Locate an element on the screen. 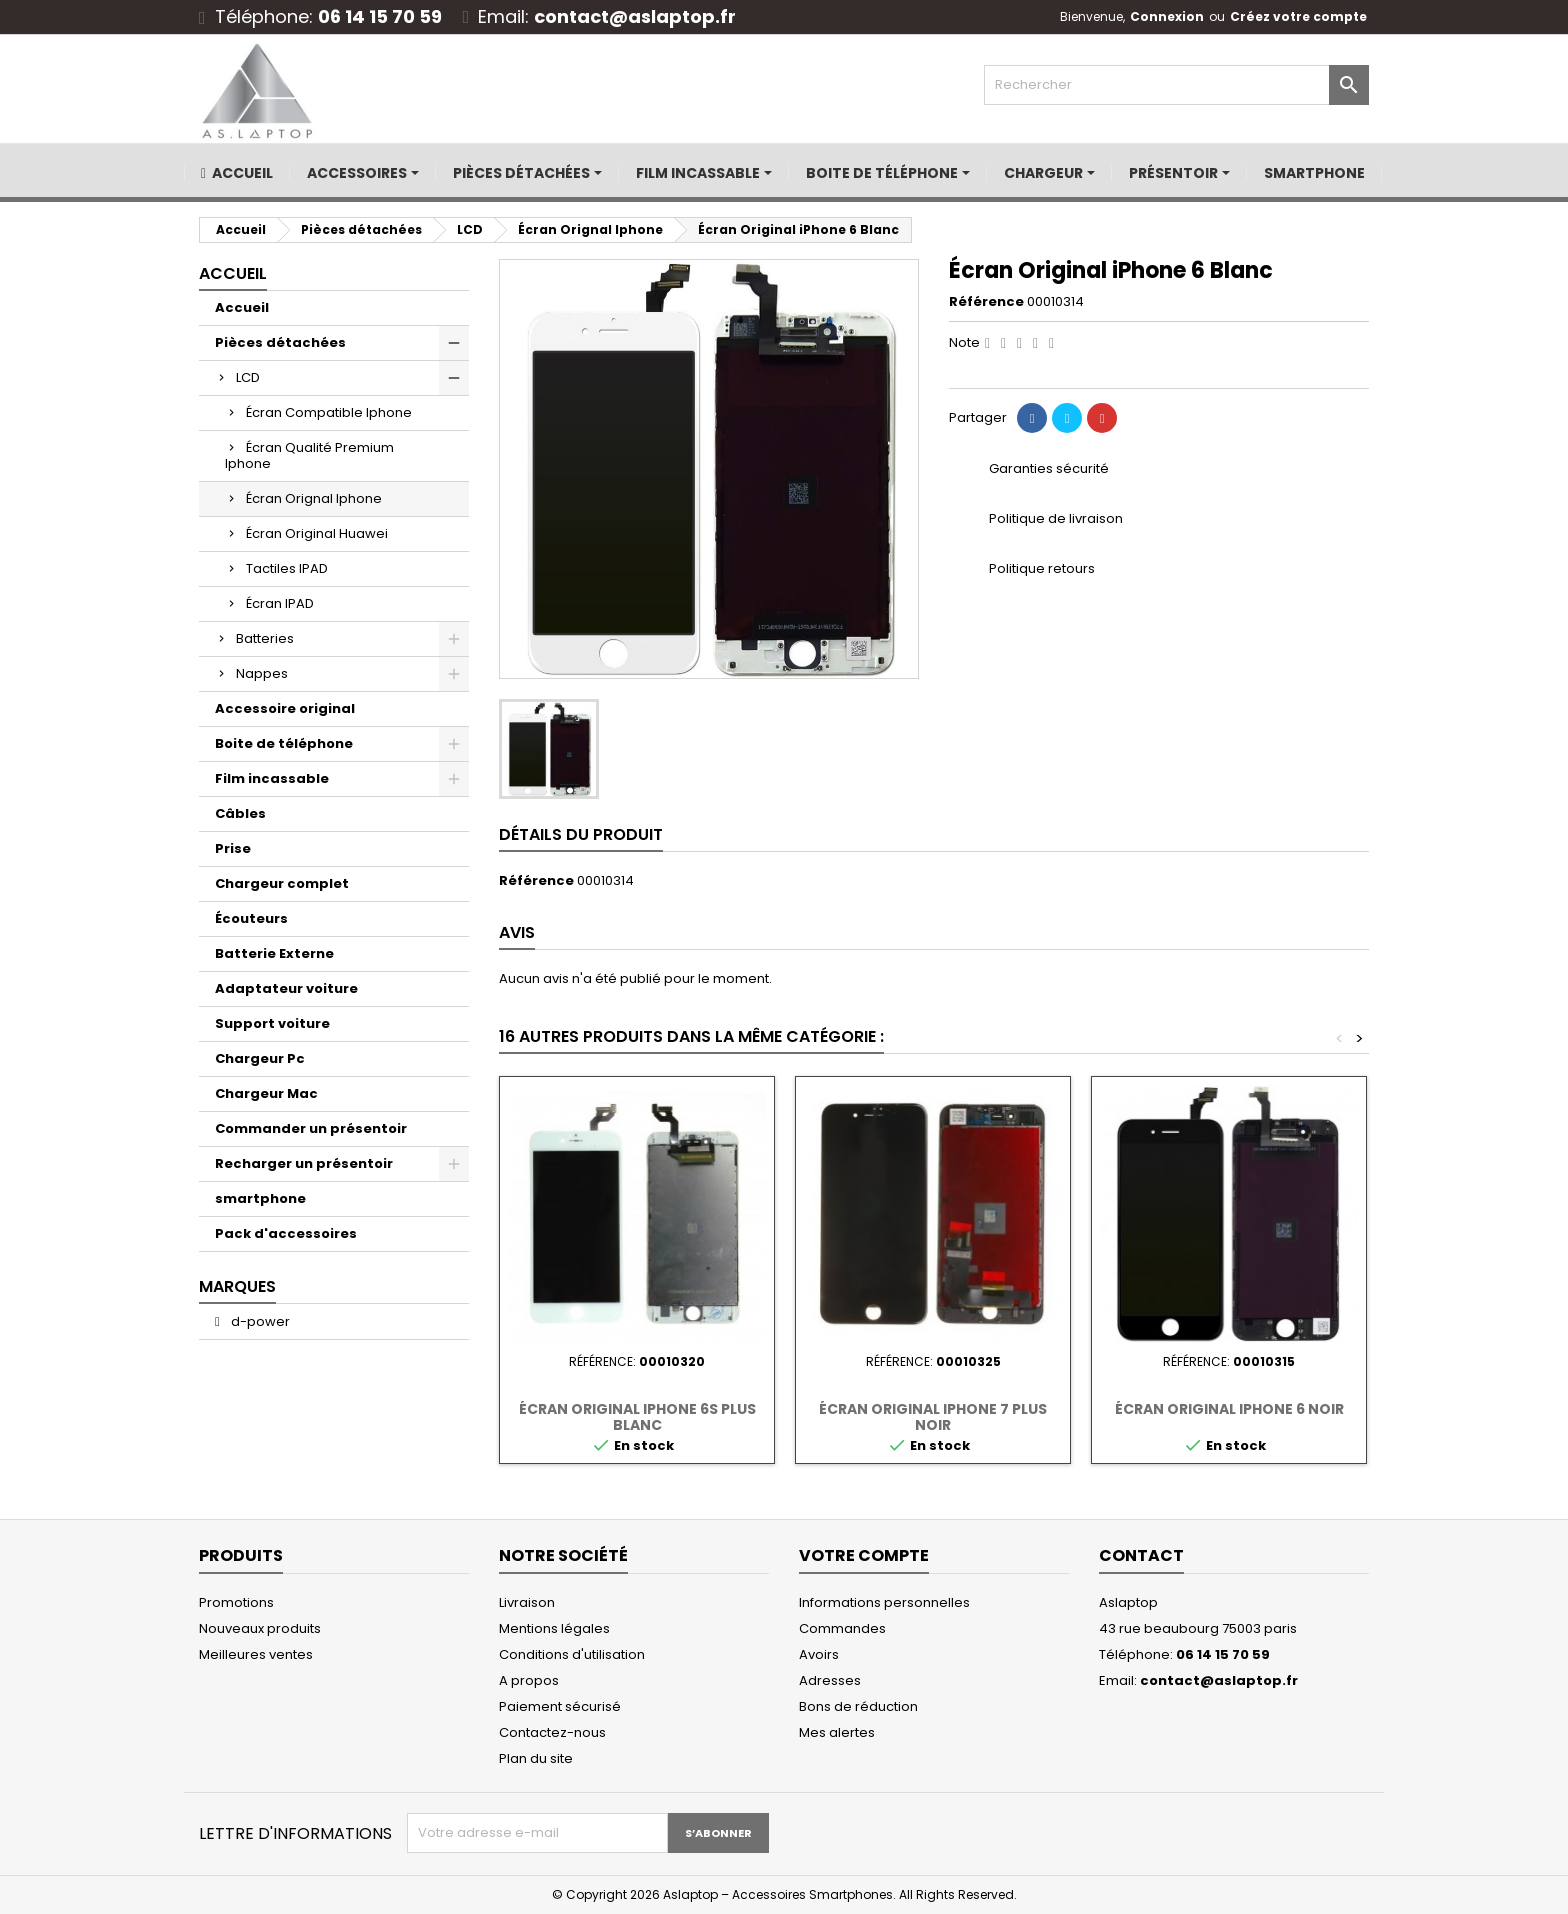 The width and height of the screenshot is (1568, 1914). Boite de téléphone is located at coordinates (284, 743).